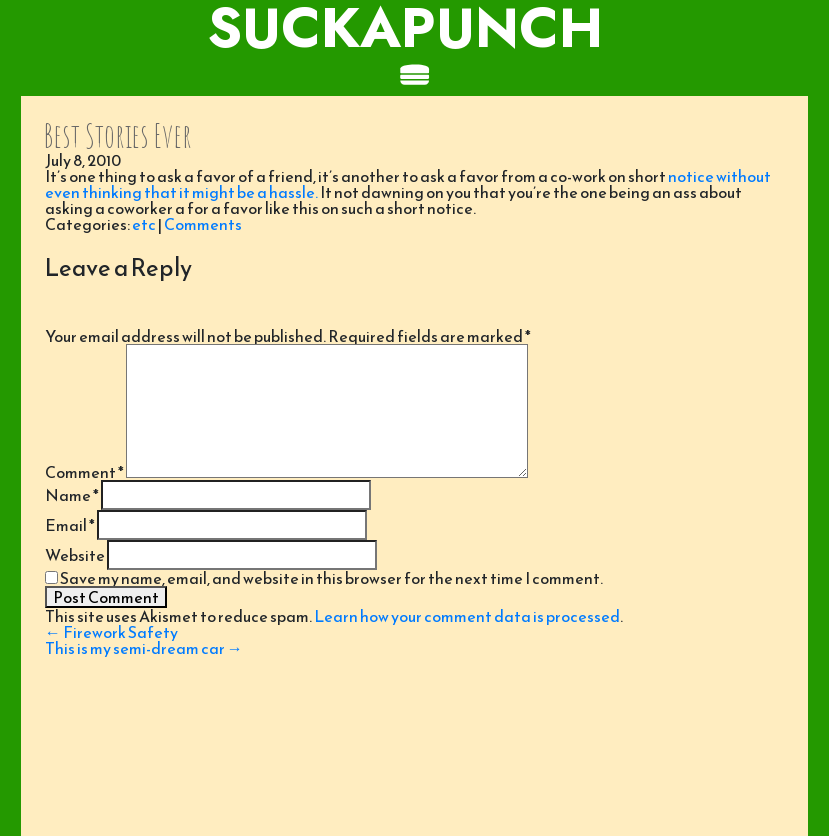  Describe the element at coordinates (75, 555) in the screenshot. I see `Website` at that location.